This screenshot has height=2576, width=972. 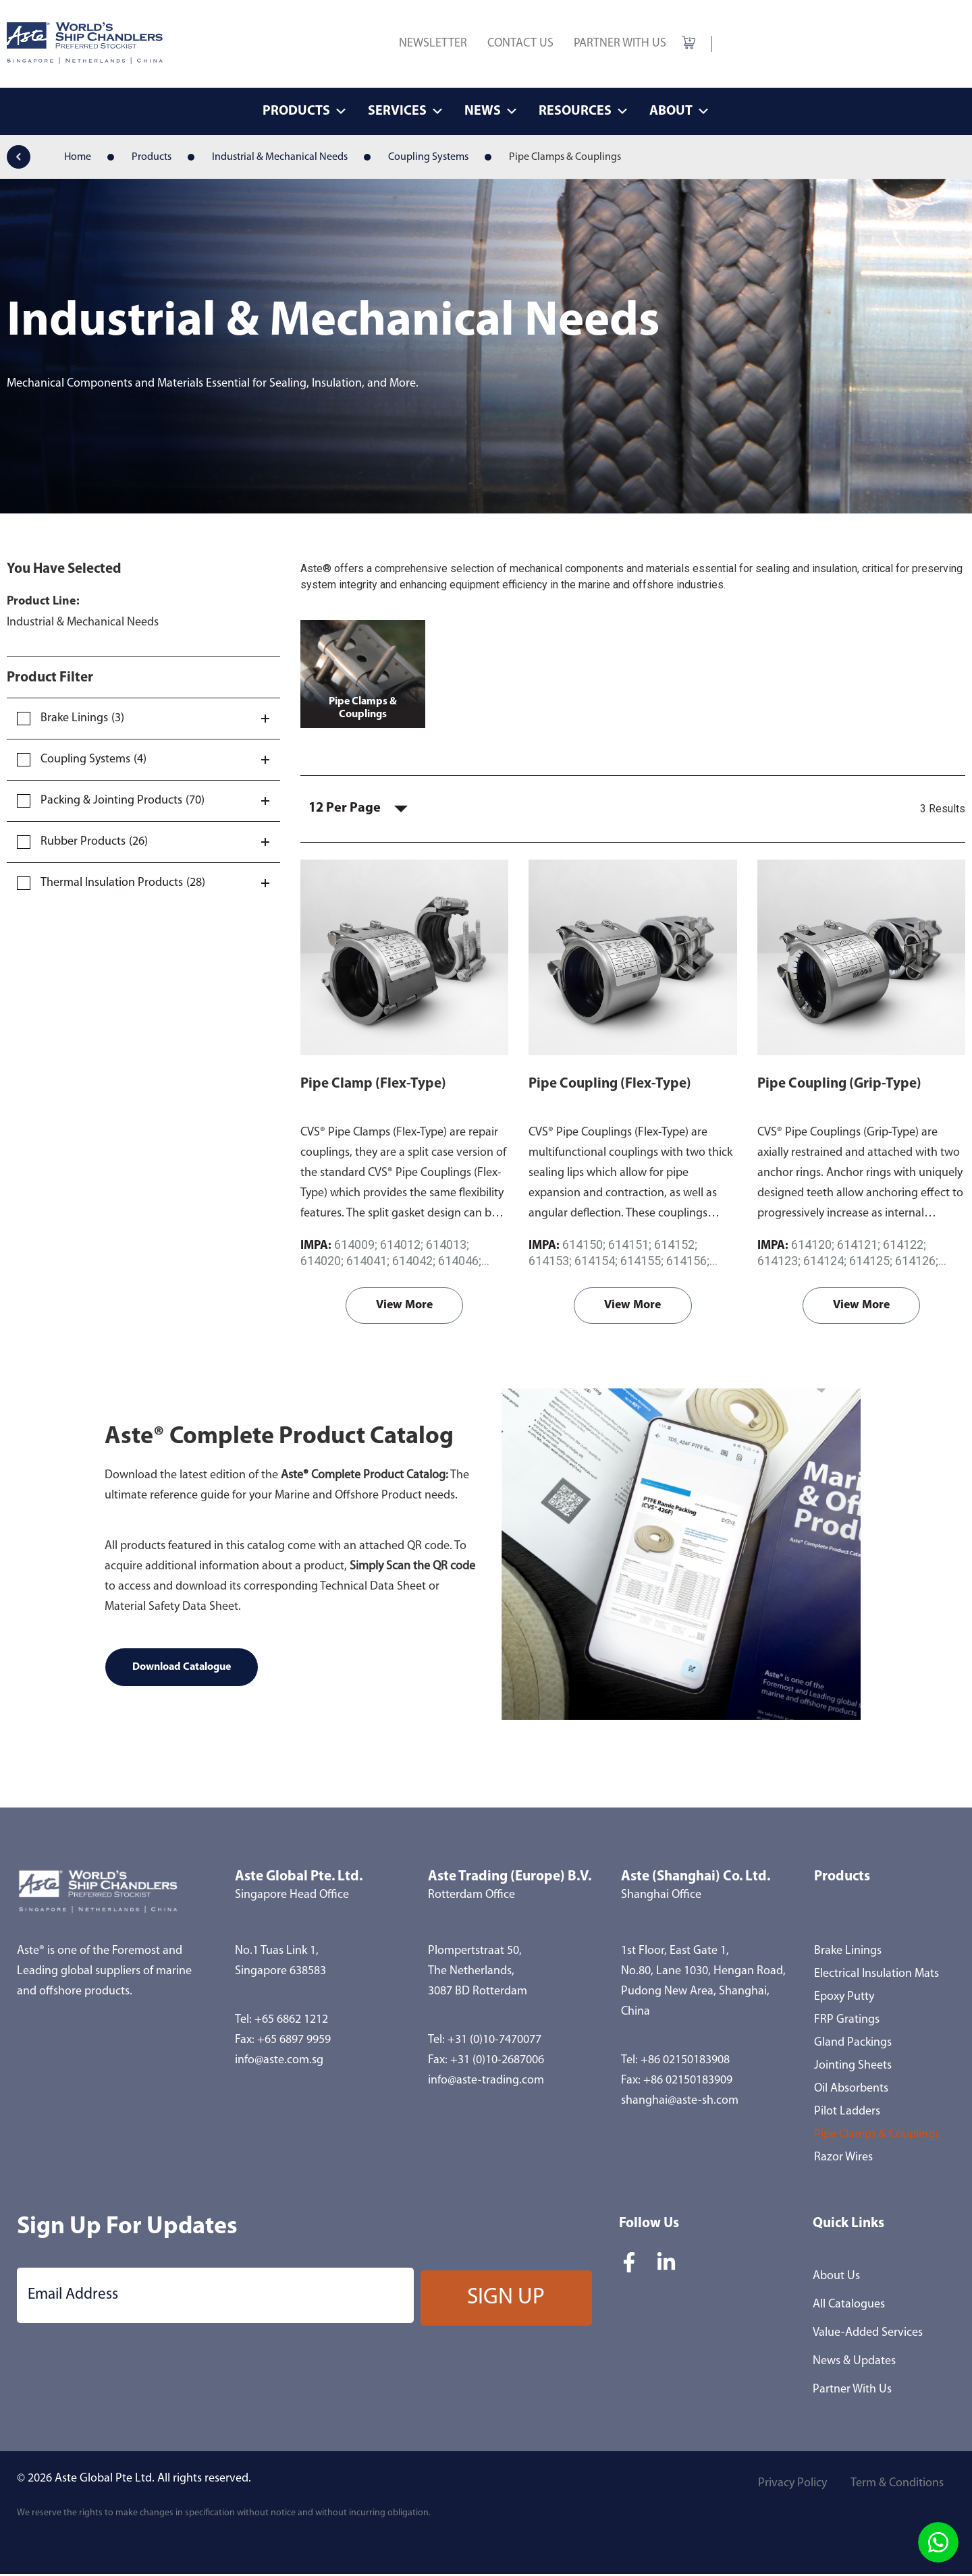 What do you see at coordinates (895, 2486) in the screenshot?
I see `Term & Conditions` at bounding box center [895, 2486].